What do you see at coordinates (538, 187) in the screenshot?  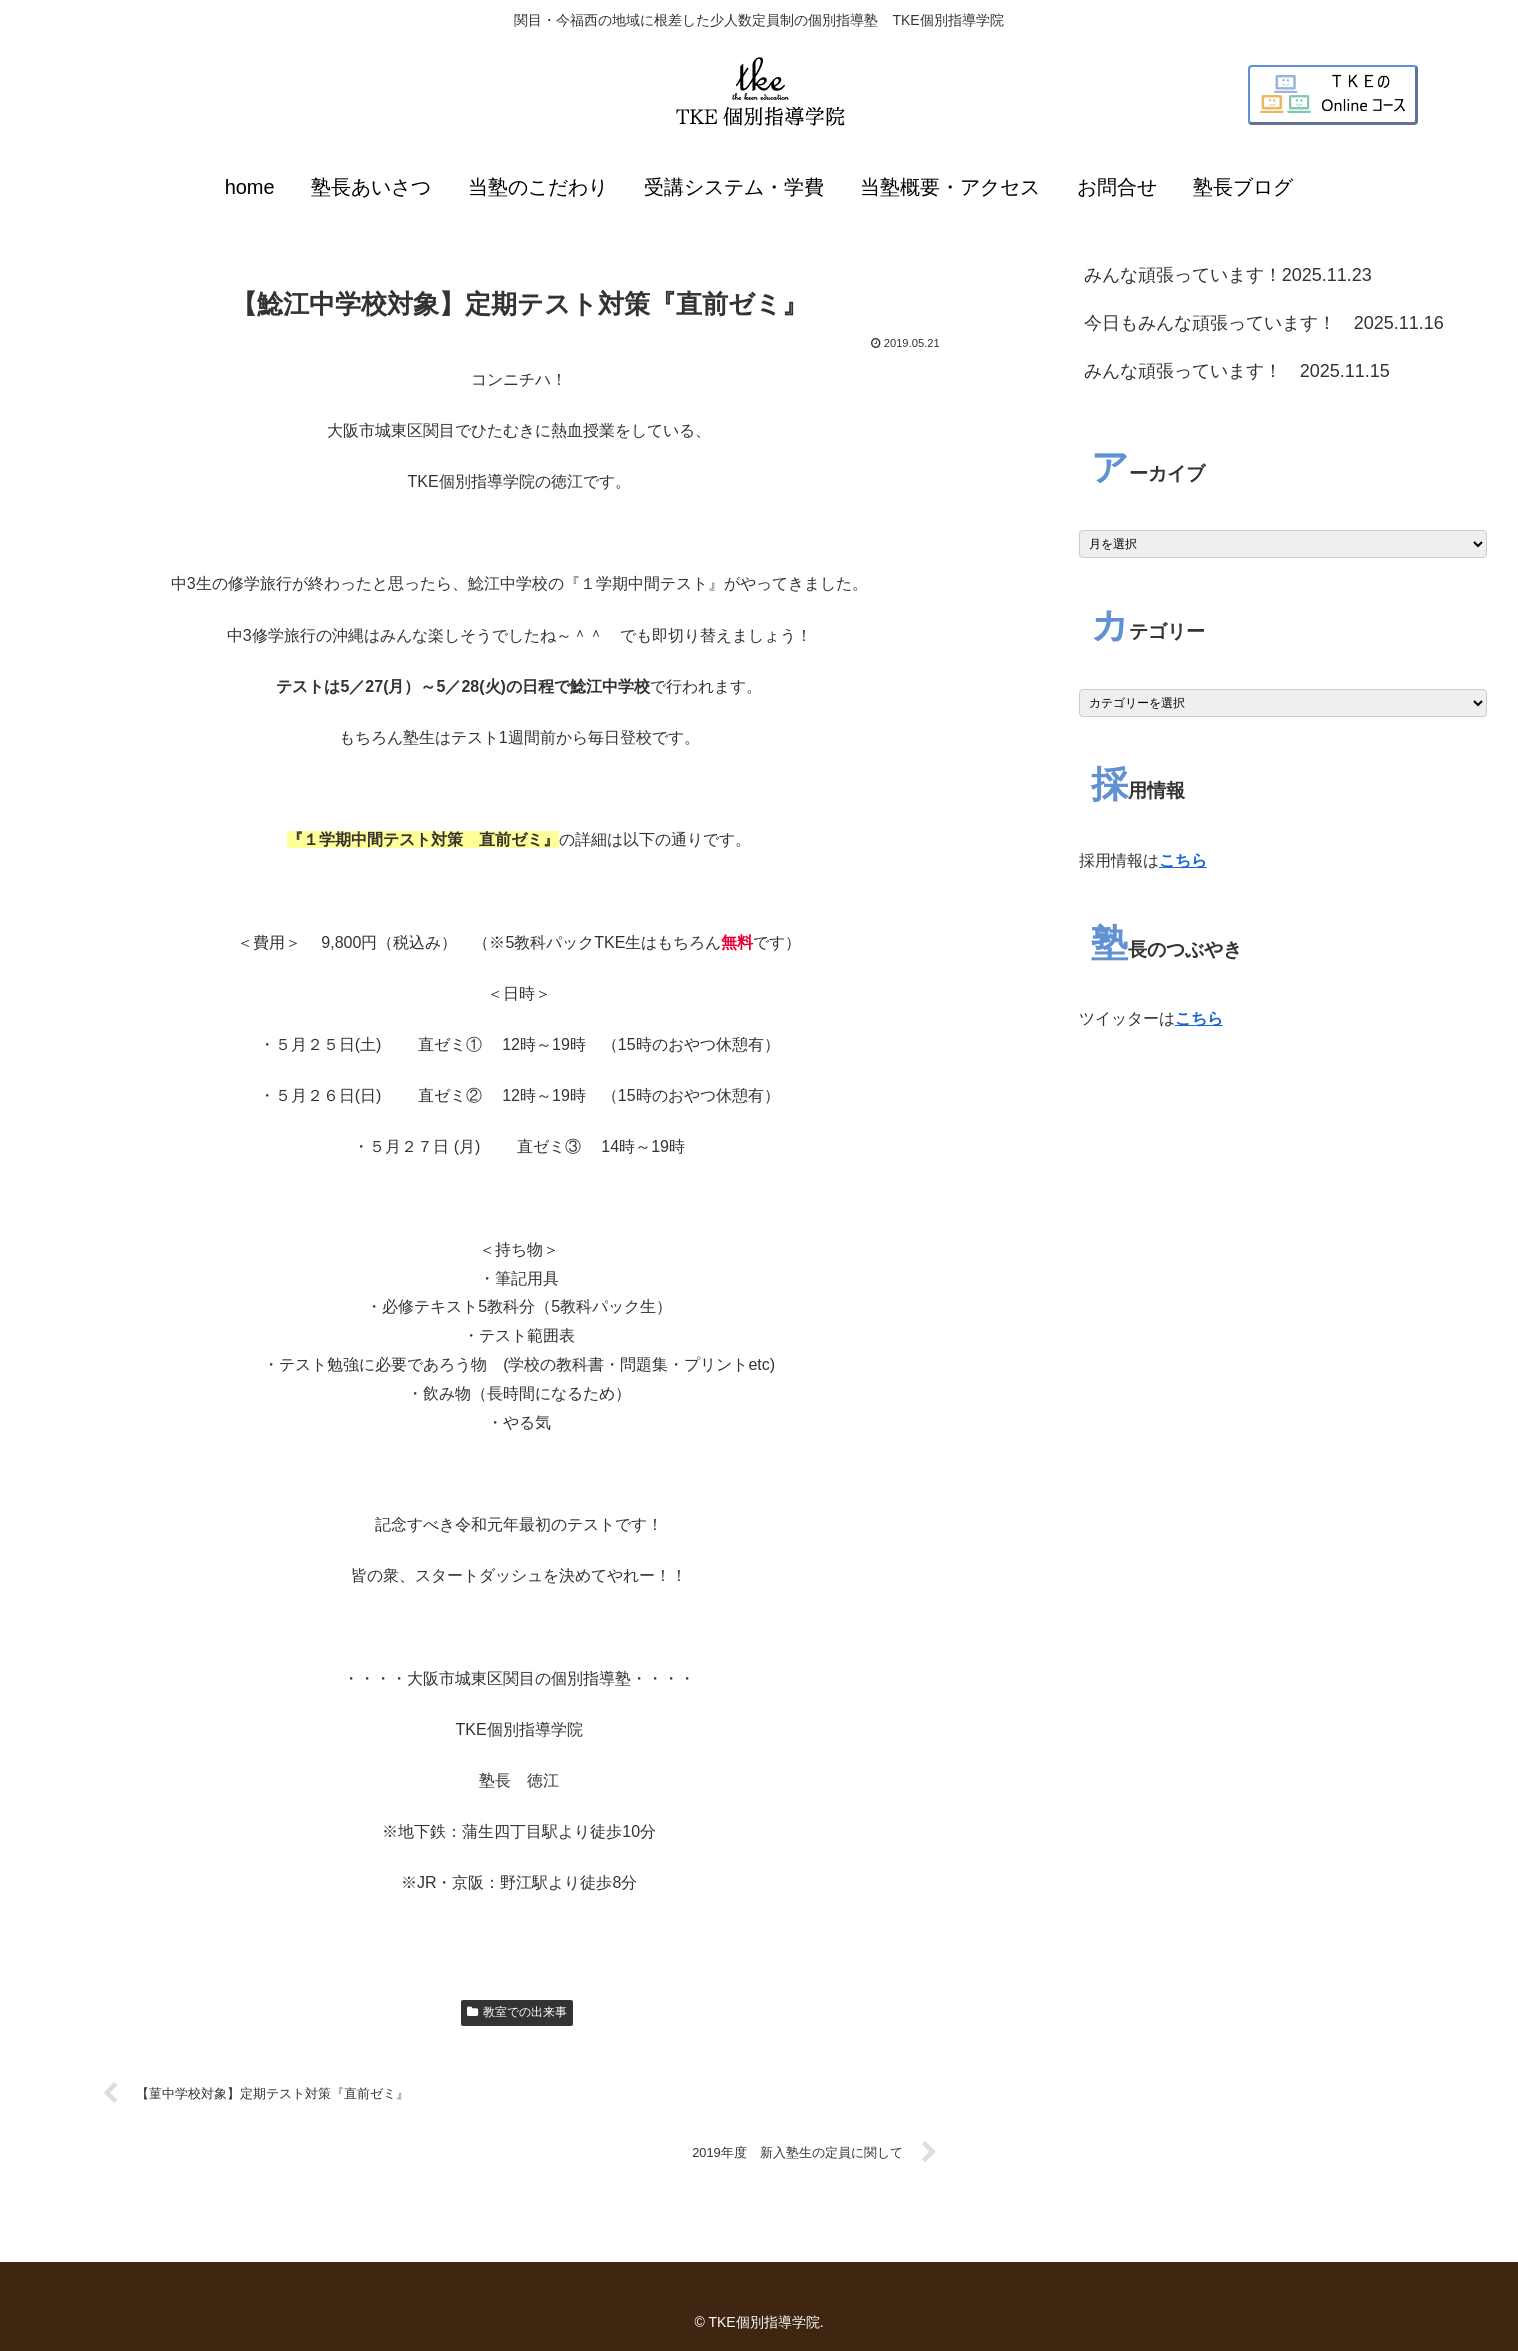 I see `当塾のこだわり` at bounding box center [538, 187].